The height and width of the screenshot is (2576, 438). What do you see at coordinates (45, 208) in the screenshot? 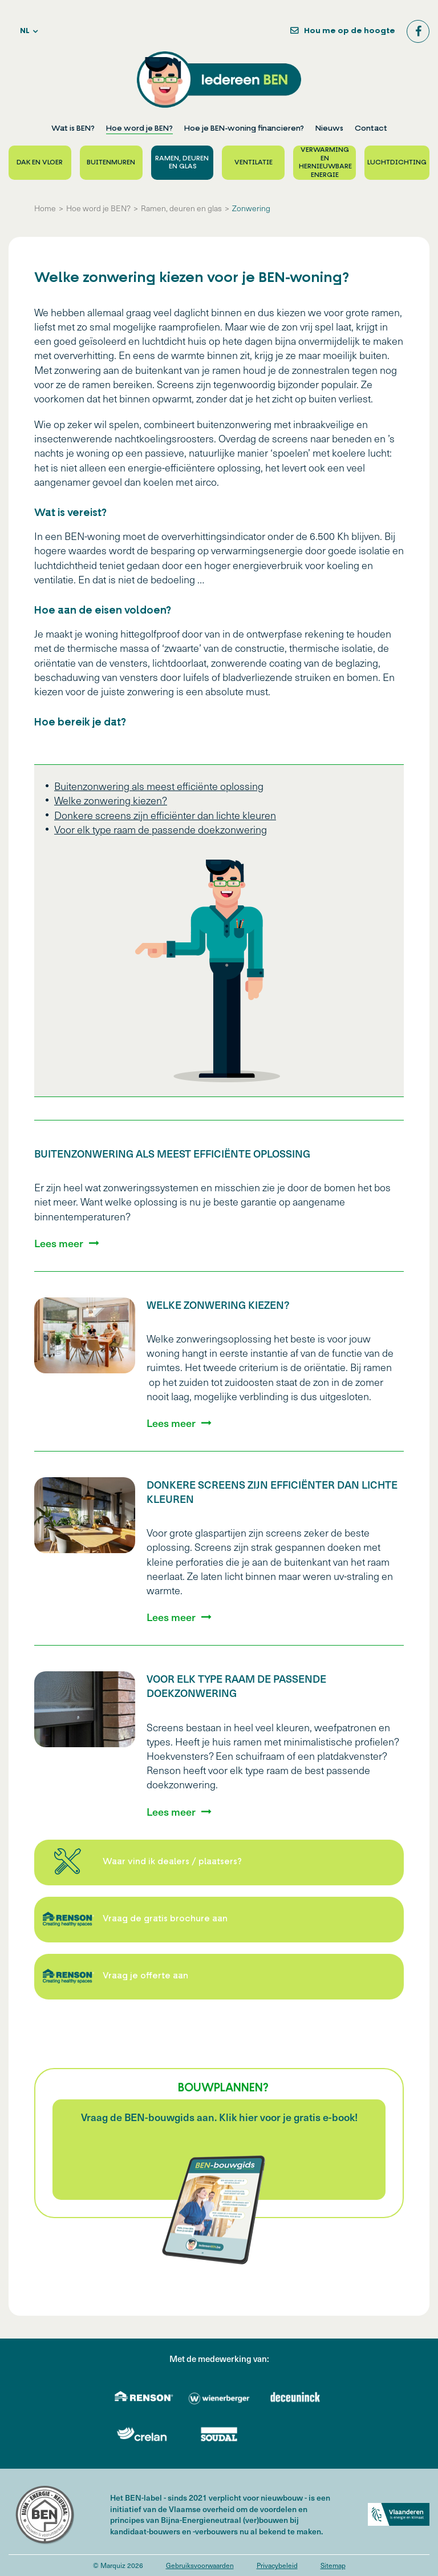
I see `Home` at bounding box center [45, 208].